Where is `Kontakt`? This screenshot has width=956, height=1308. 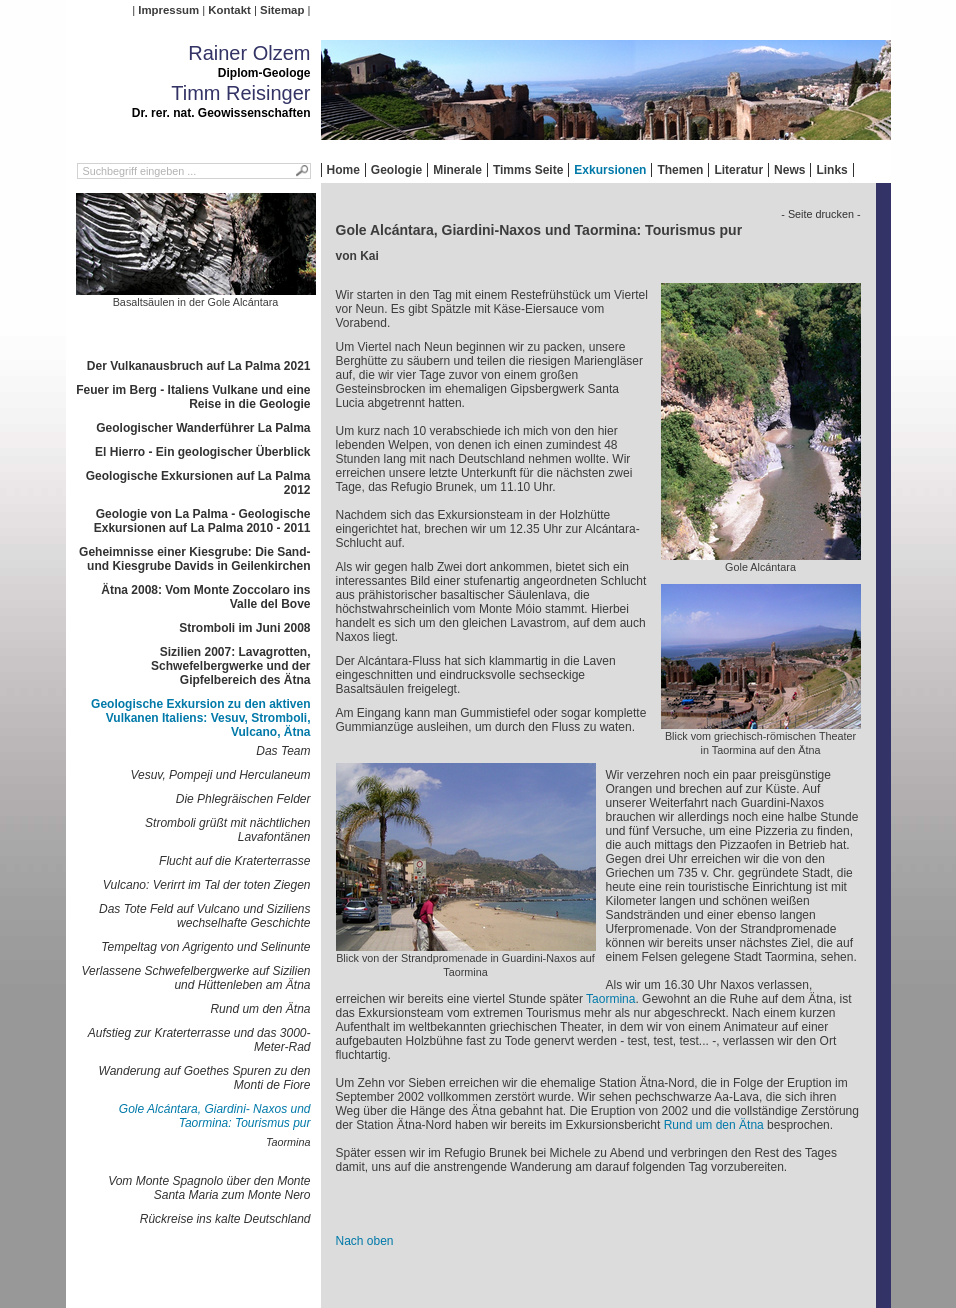
Kontakt is located at coordinates (229, 10).